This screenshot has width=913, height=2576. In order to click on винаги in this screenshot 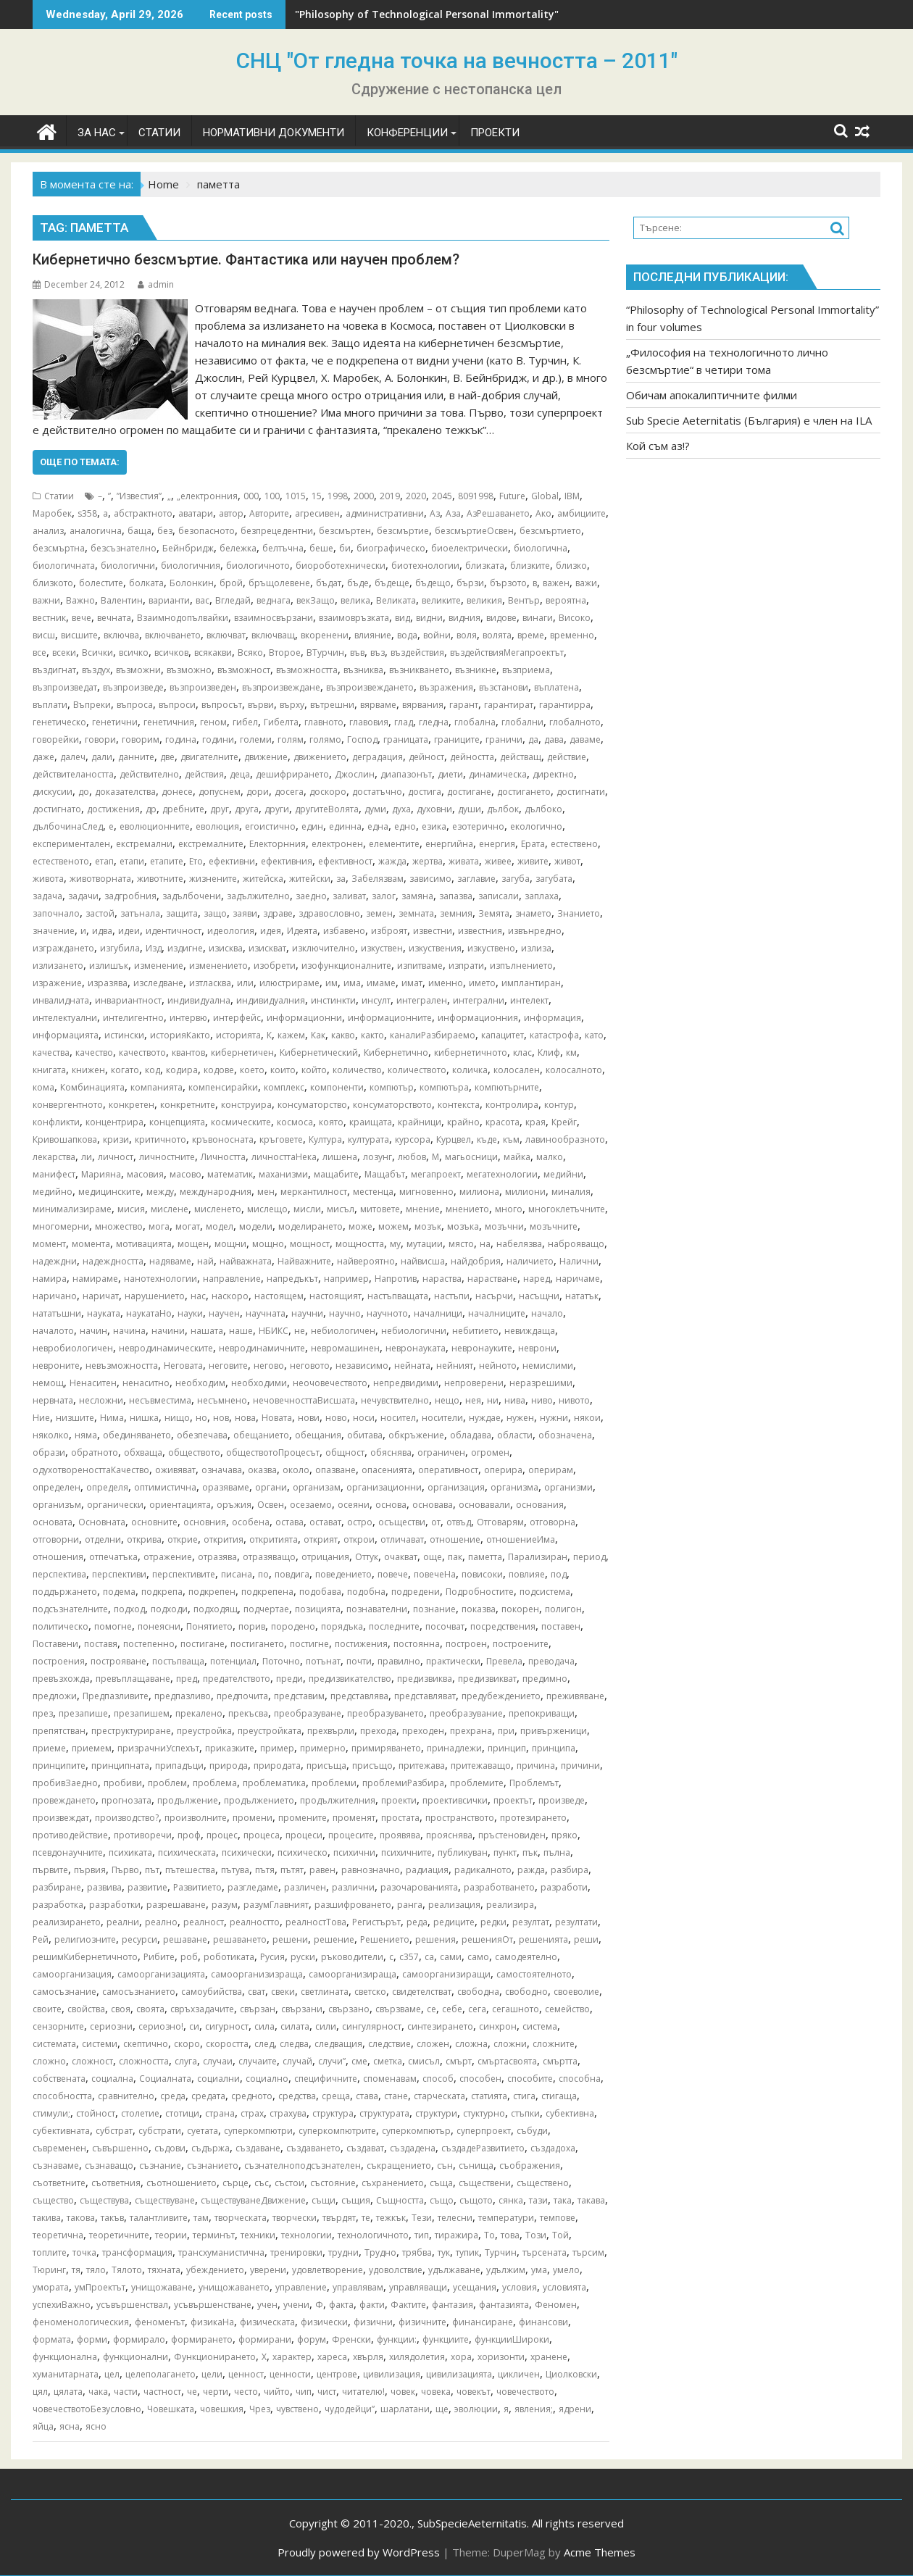, I will do `click(537, 618)`.